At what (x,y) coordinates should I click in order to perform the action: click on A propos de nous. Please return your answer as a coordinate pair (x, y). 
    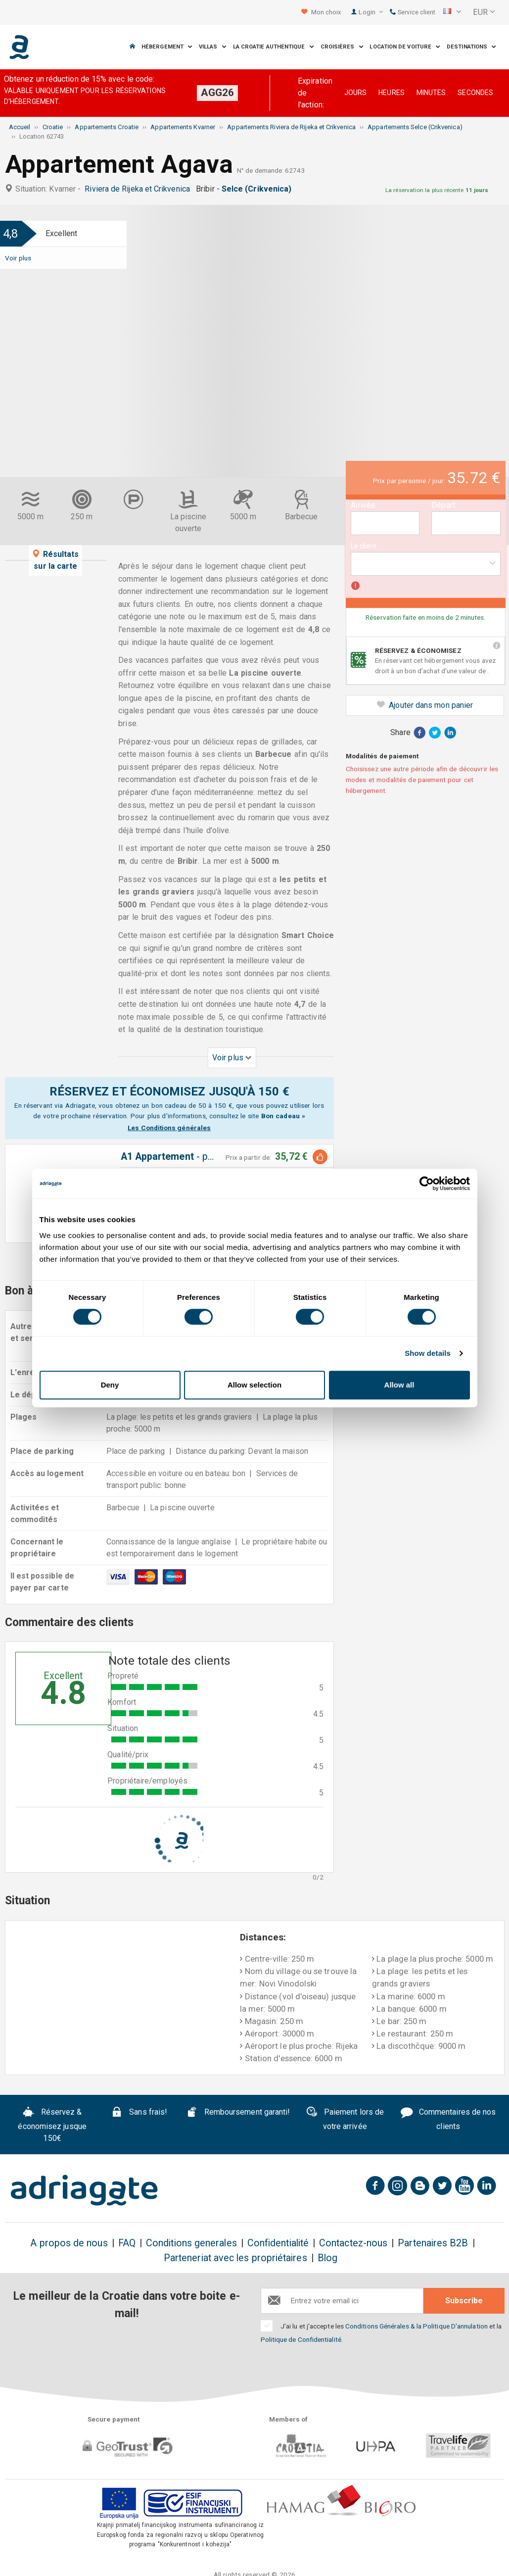
    Looking at the image, I should click on (68, 2243).